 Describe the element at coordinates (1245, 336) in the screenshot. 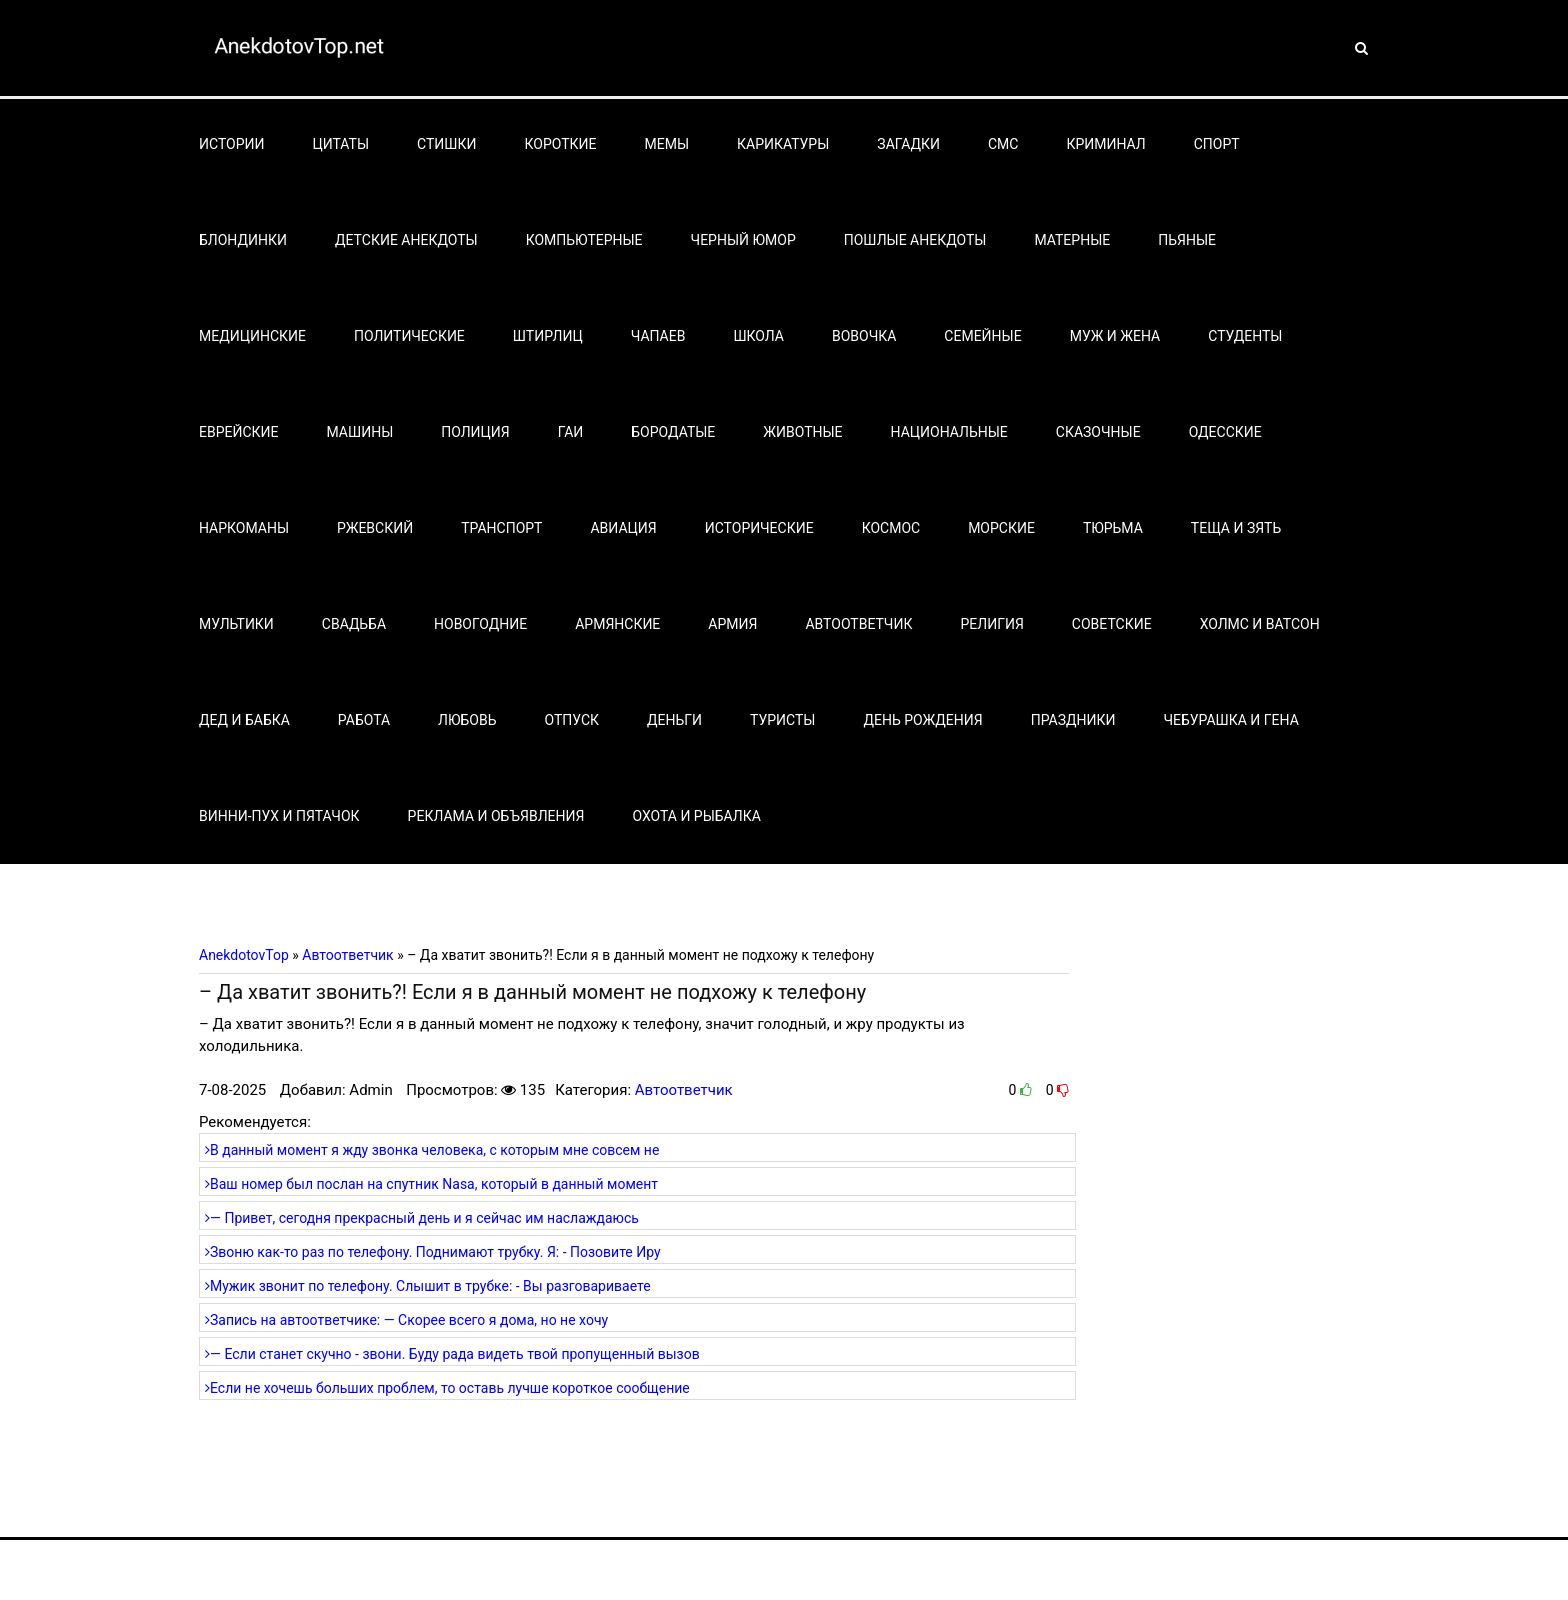

I see `Студенты` at that location.